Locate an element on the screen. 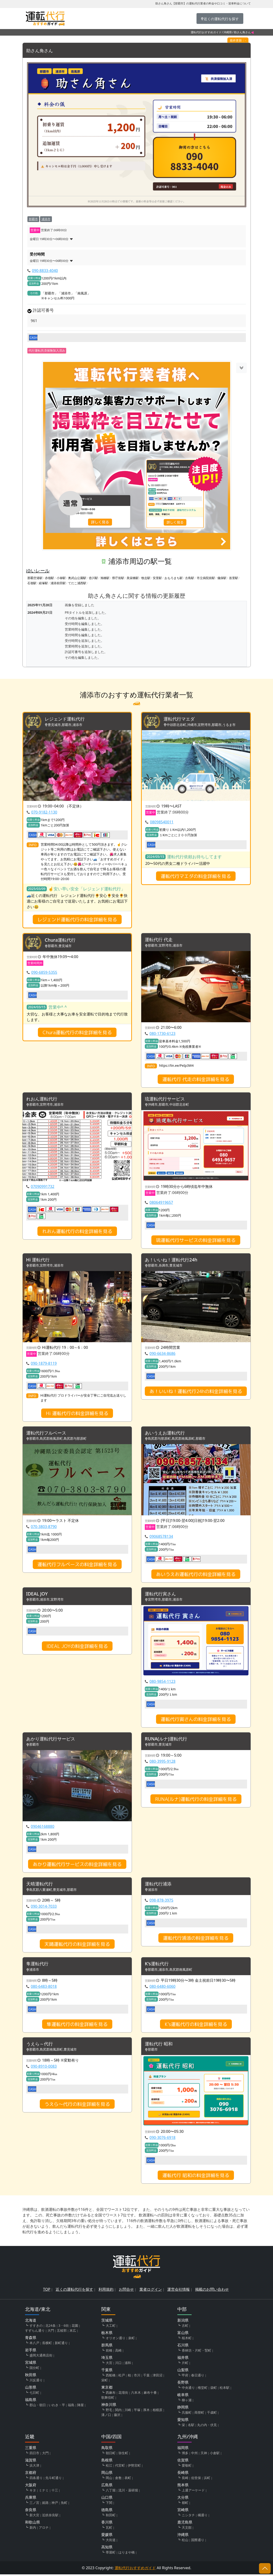 The width and height of the screenshot is (273, 2576). 静岡県 is located at coordinates (183, 2408).